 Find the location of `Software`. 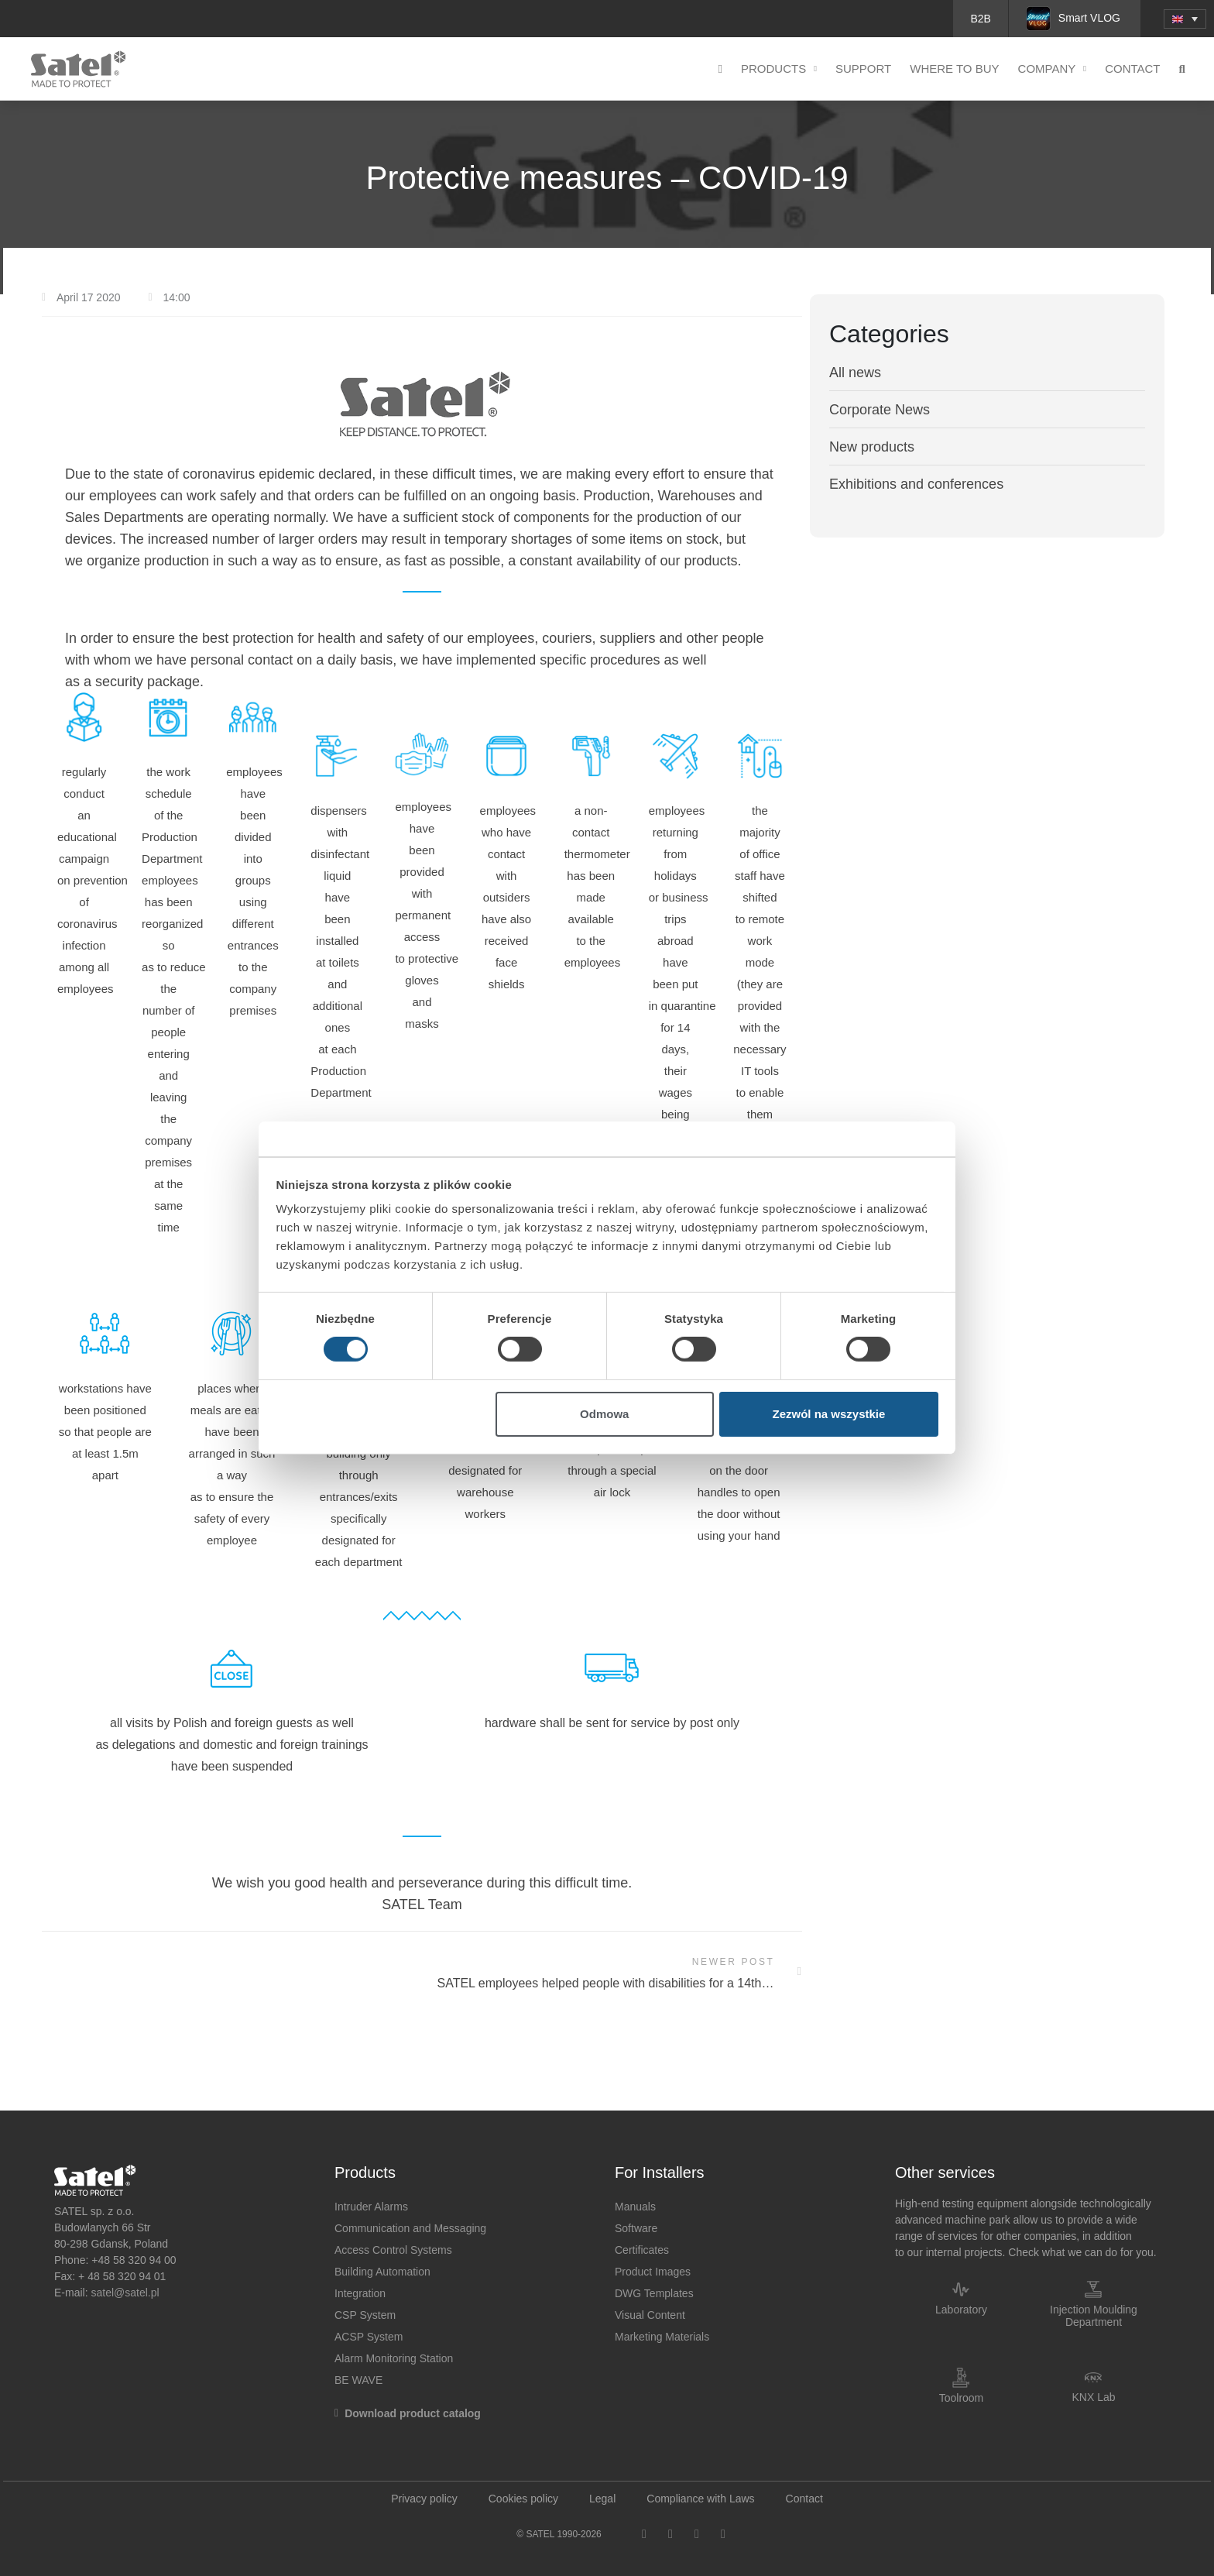

Software is located at coordinates (636, 2228).